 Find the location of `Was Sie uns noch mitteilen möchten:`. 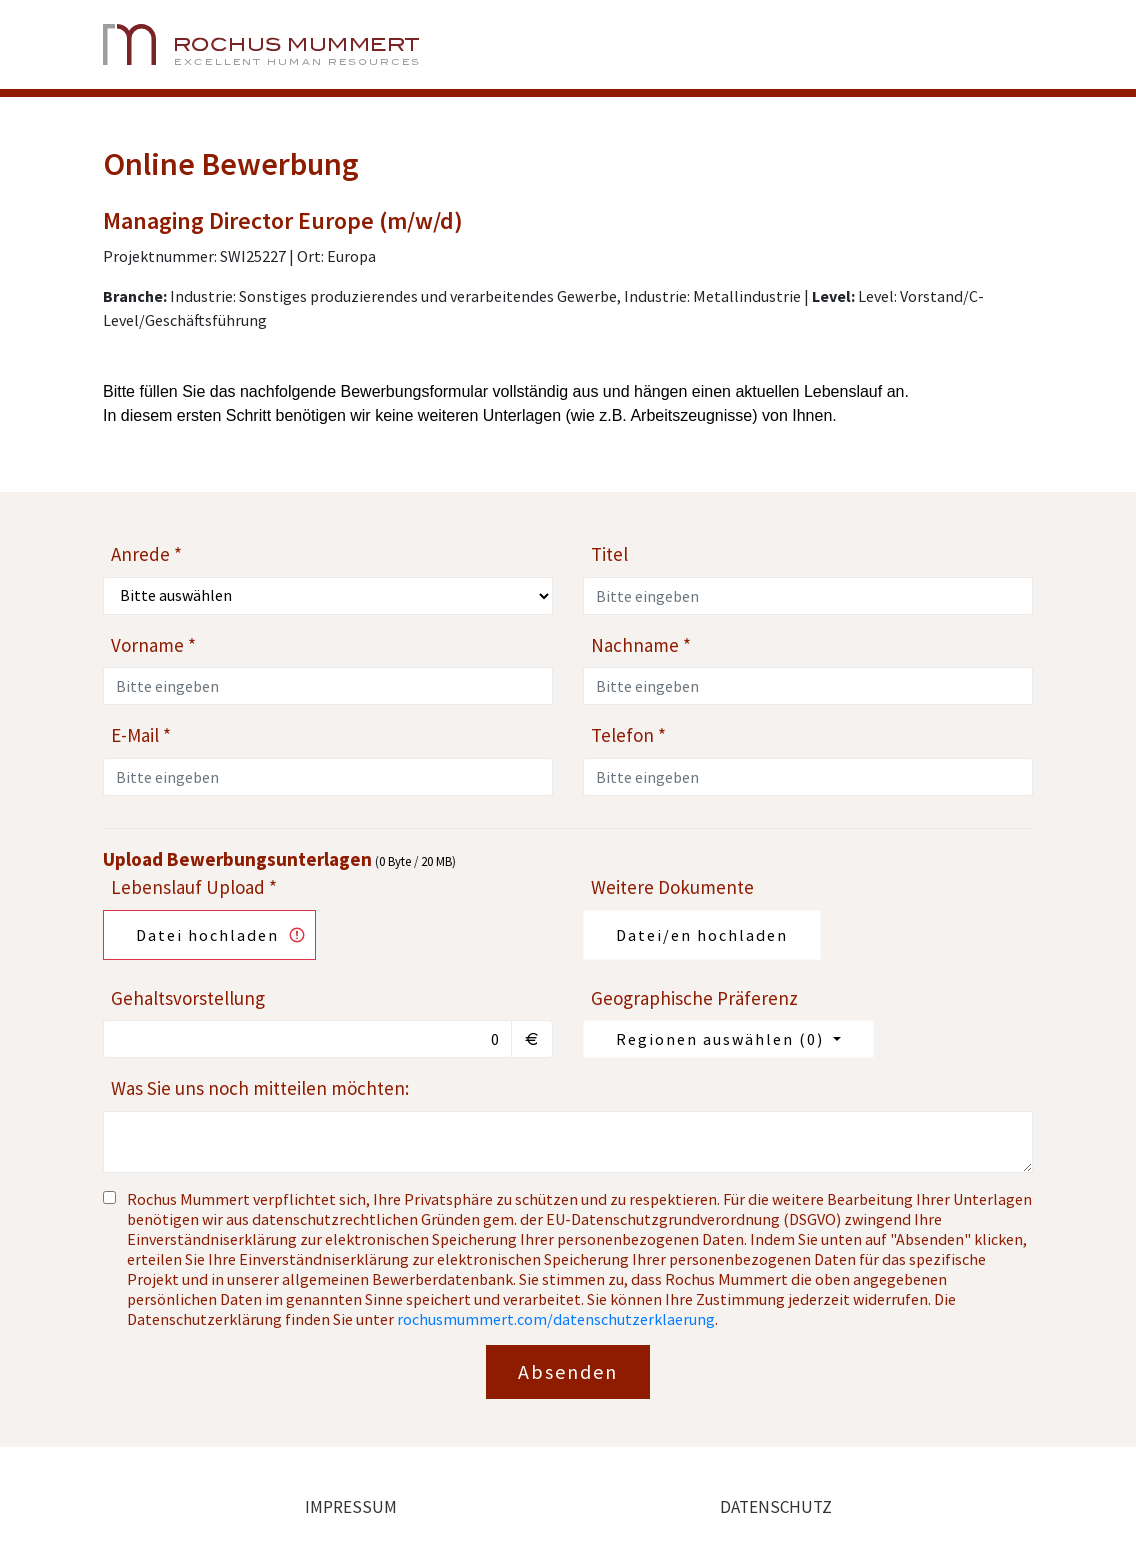

Was Sie uns noch mitteilen möchten: is located at coordinates (260, 1088).